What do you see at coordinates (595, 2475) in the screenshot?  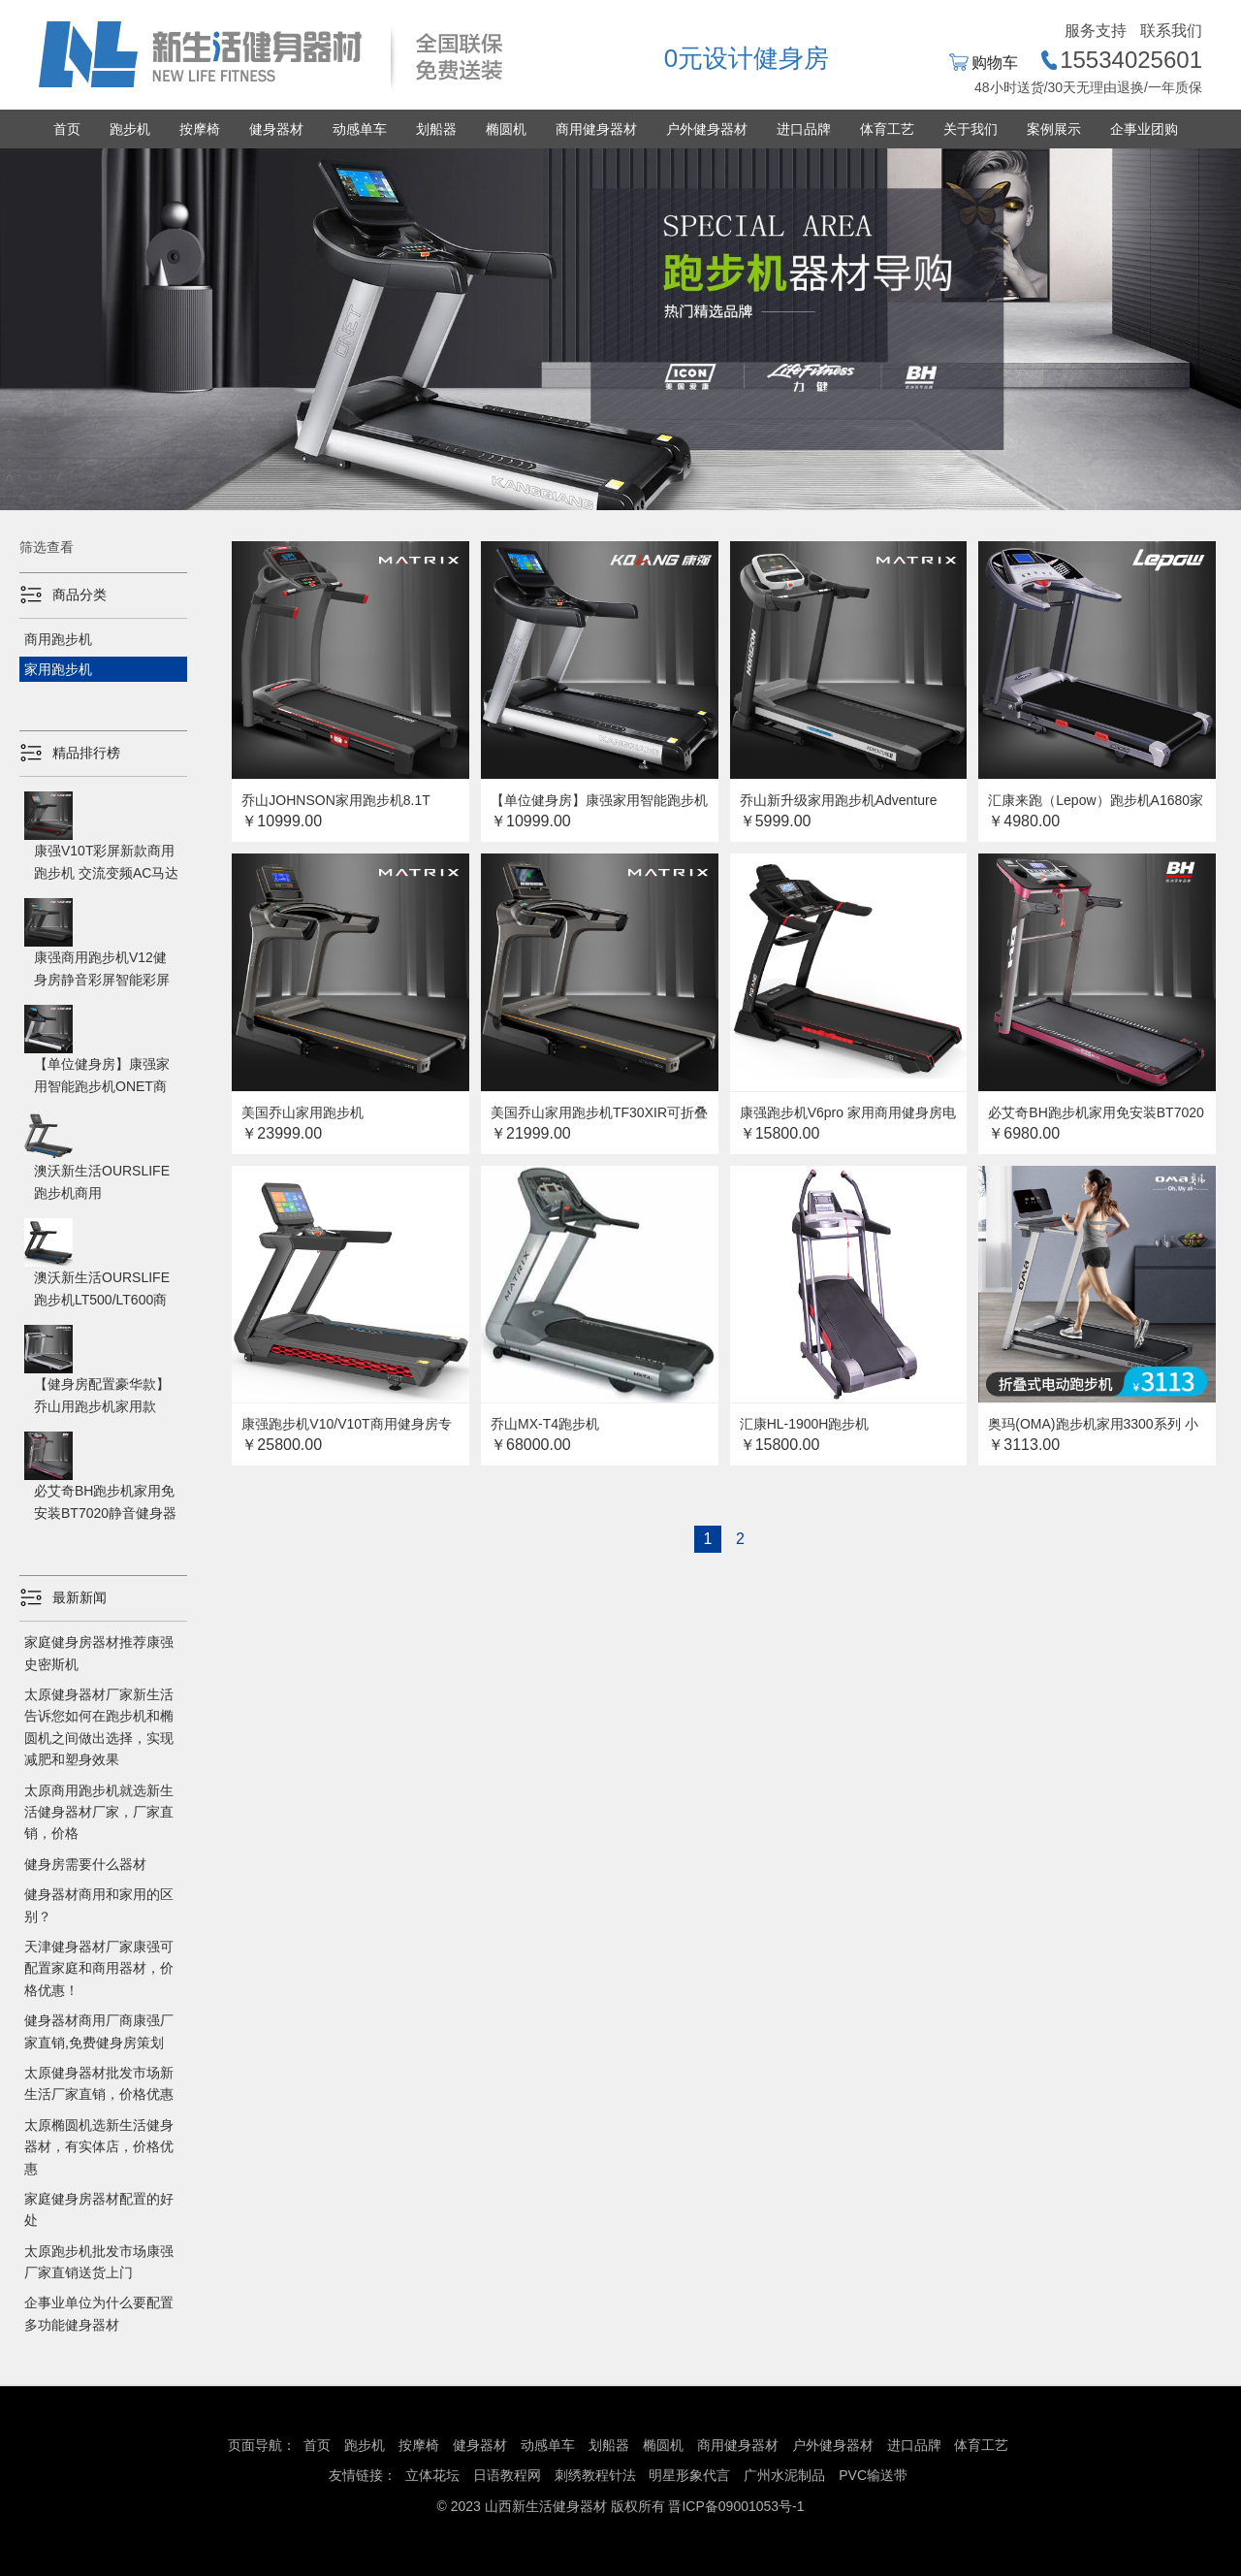 I see `刺绣教程针法` at bounding box center [595, 2475].